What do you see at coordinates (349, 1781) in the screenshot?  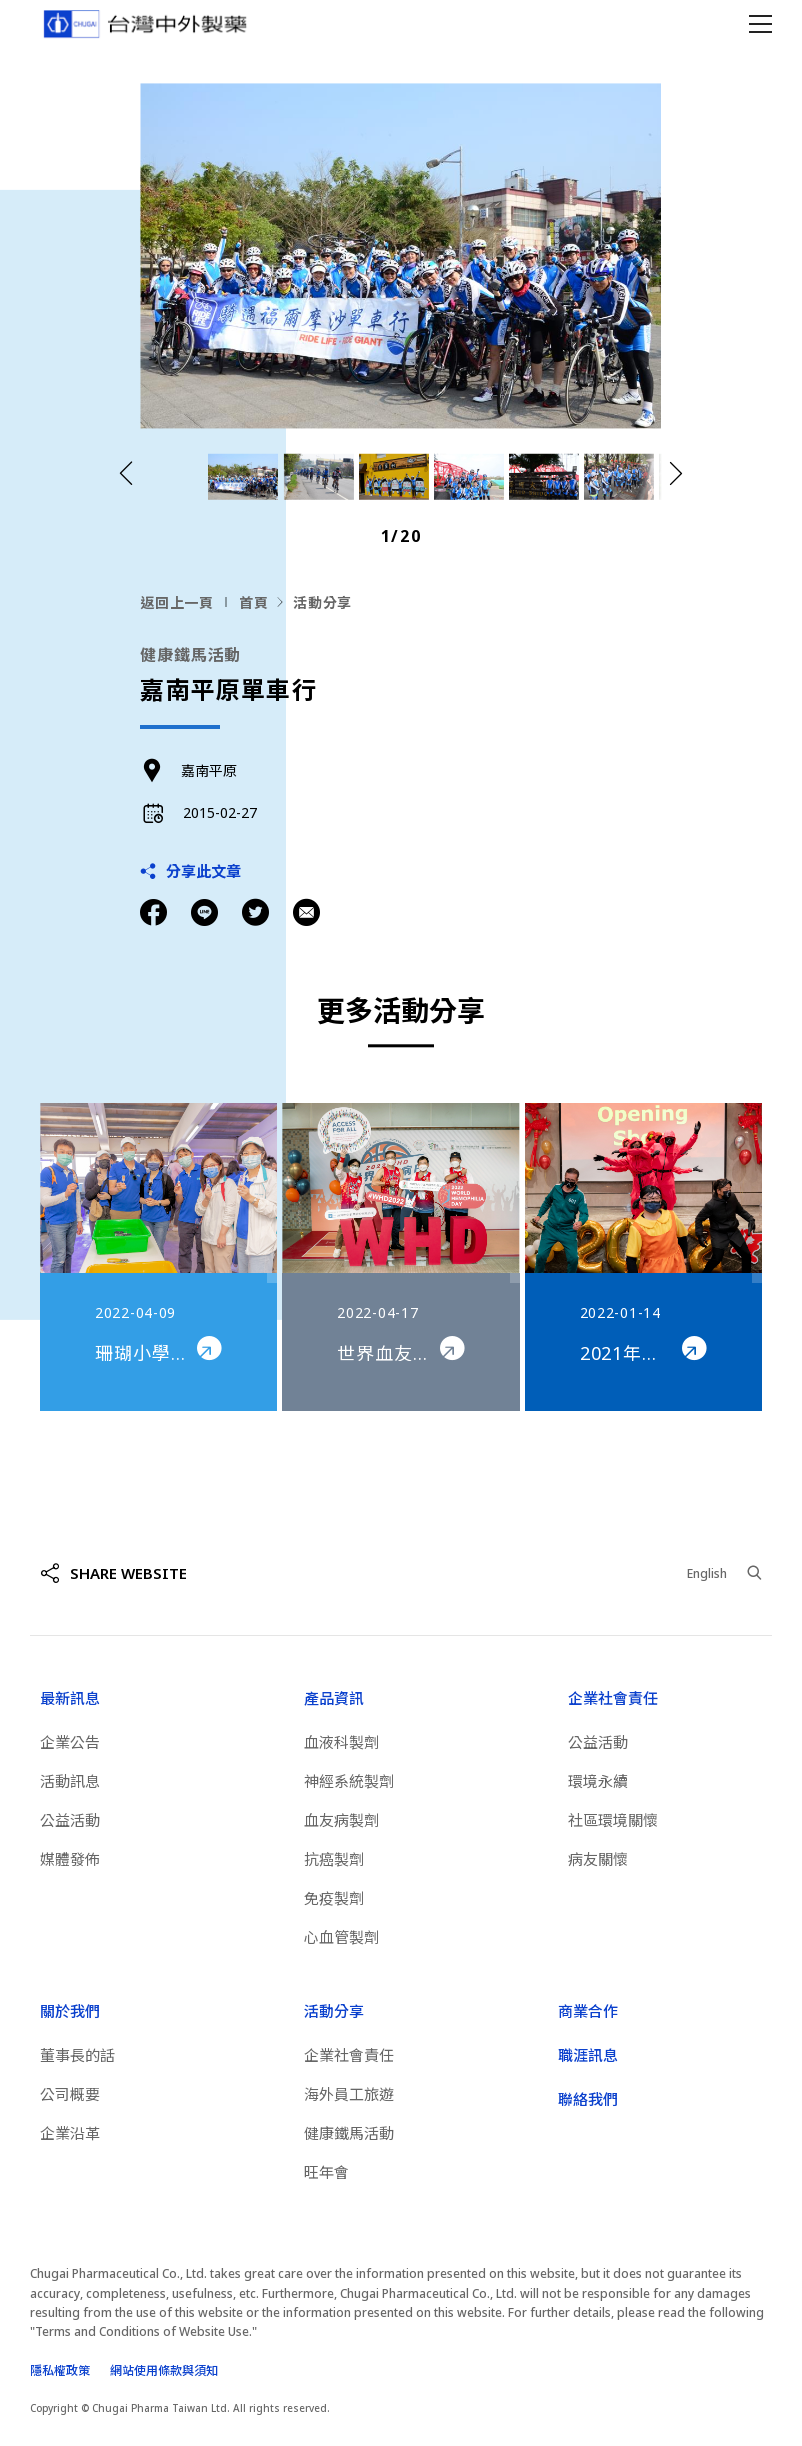 I see `神經系統製劑` at bounding box center [349, 1781].